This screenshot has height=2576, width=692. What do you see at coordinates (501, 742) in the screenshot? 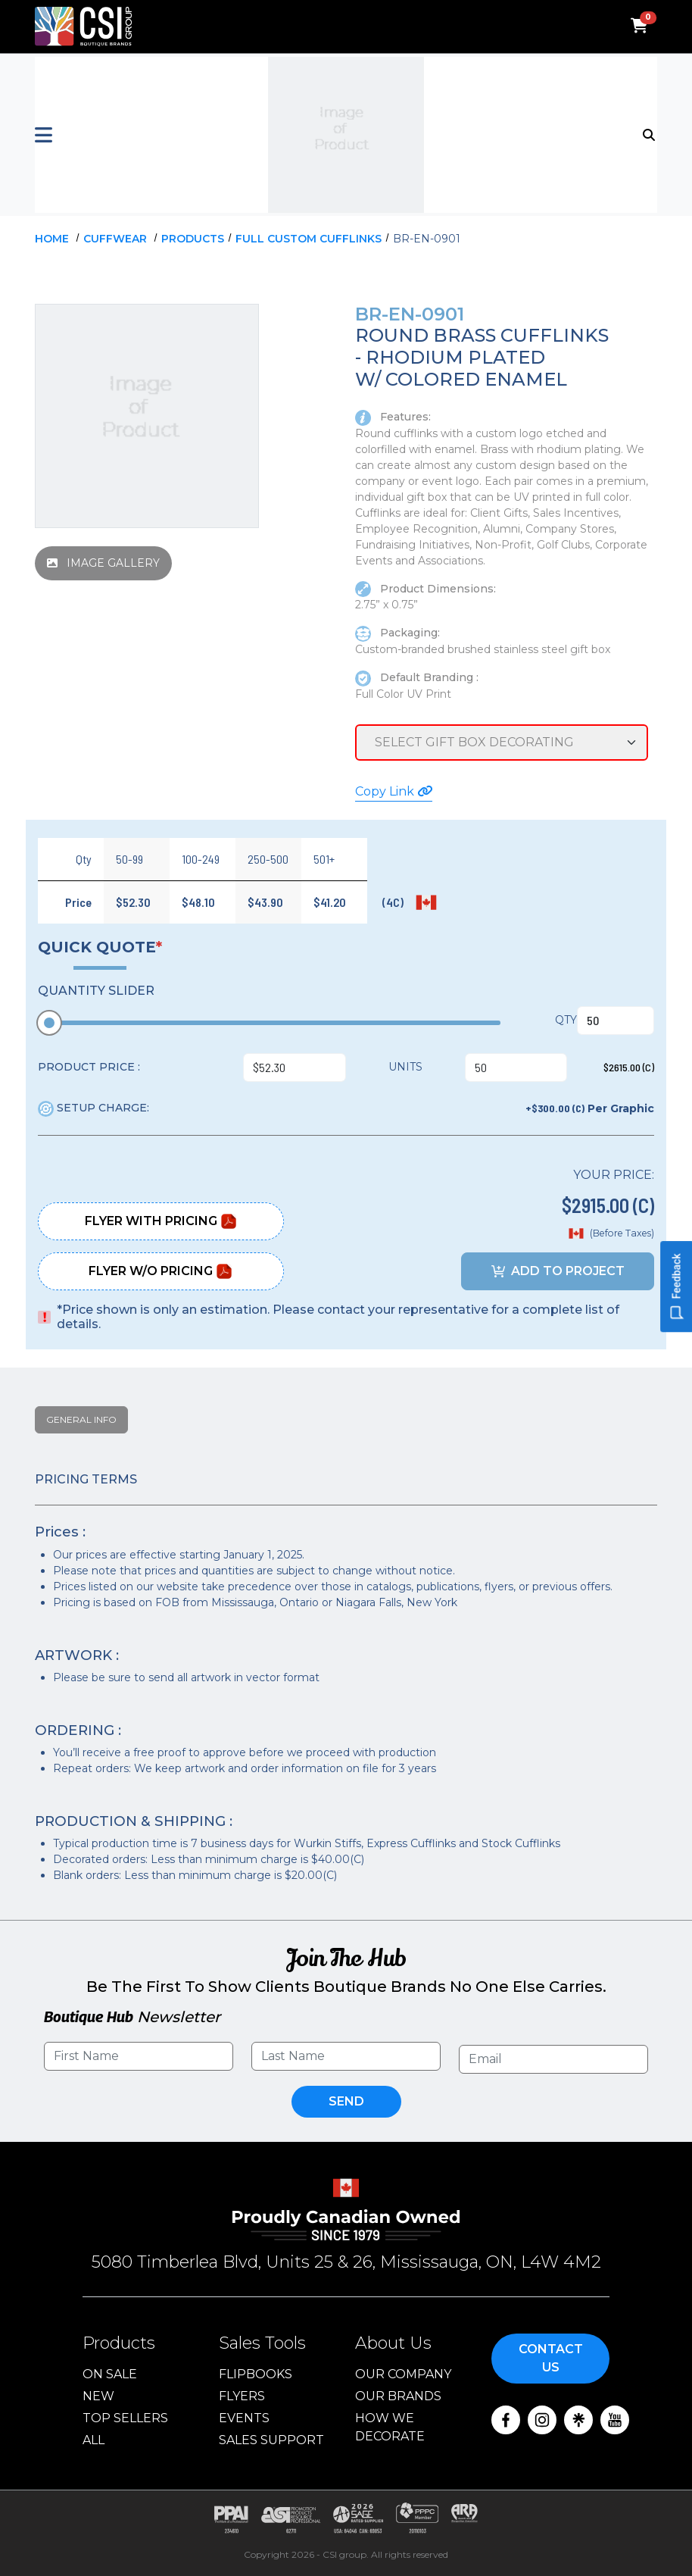
I see `[Service Selection]` at bounding box center [501, 742].